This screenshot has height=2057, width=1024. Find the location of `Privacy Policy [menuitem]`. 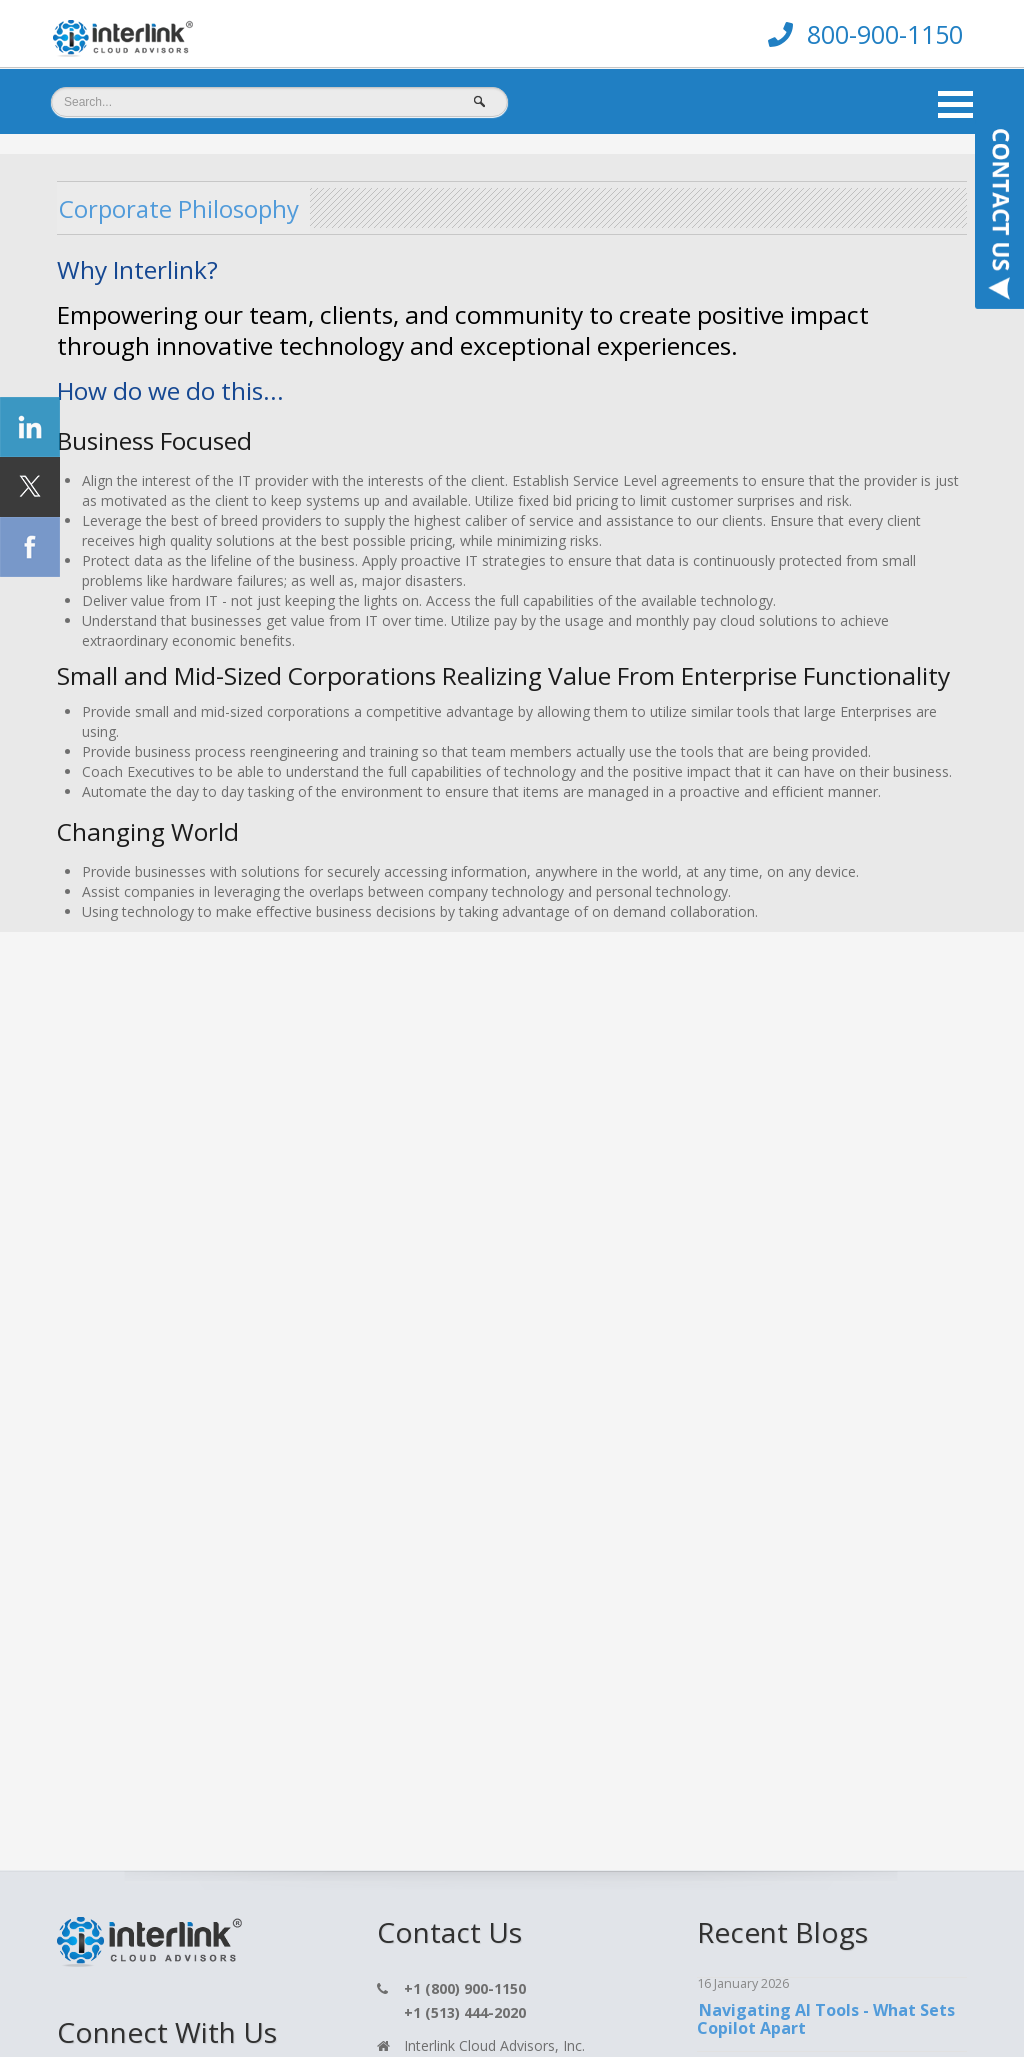

Privacy Policy [menuitem] is located at coordinates (442, 1999).